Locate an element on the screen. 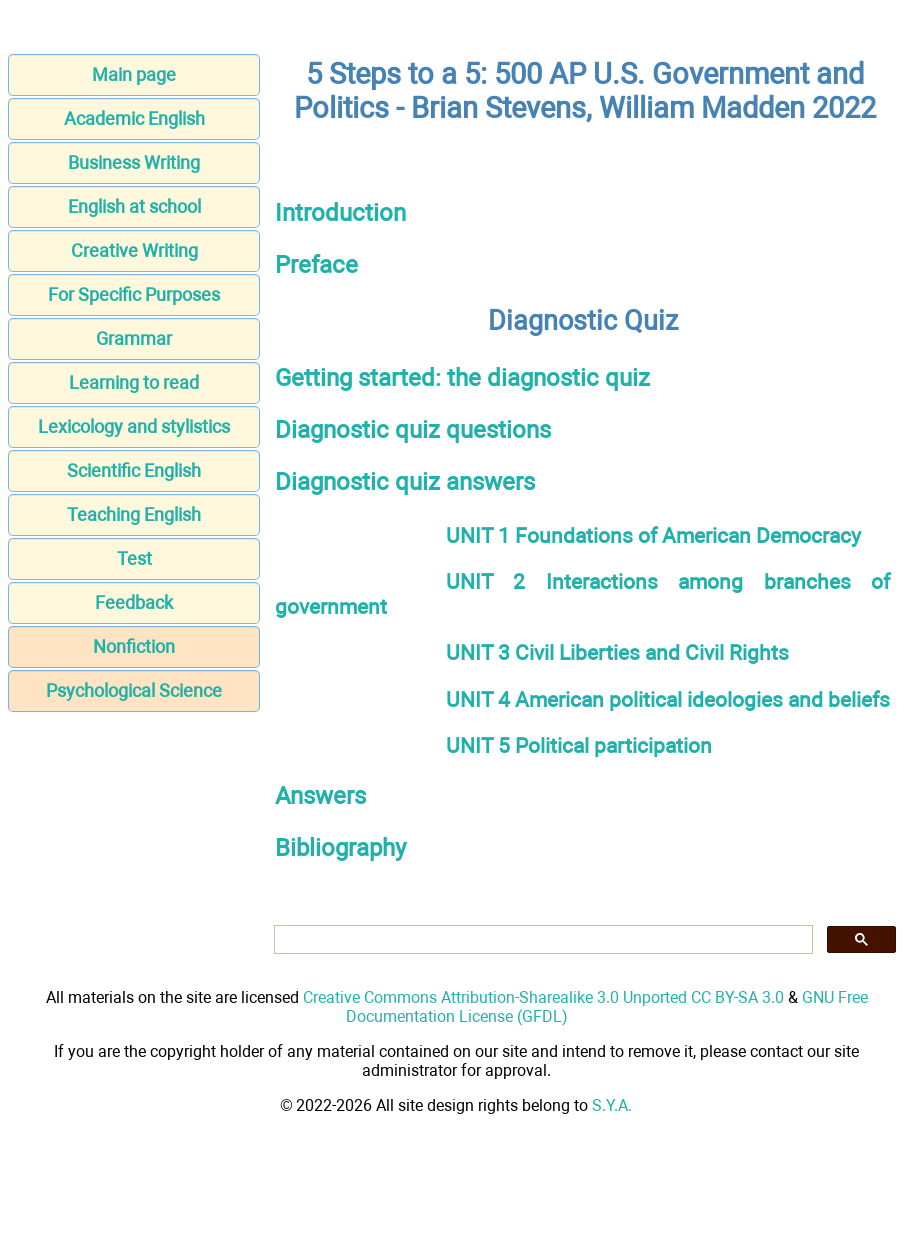 The height and width of the screenshot is (1239, 918). Diagnostic quiz questions is located at coordinates (413, 430).